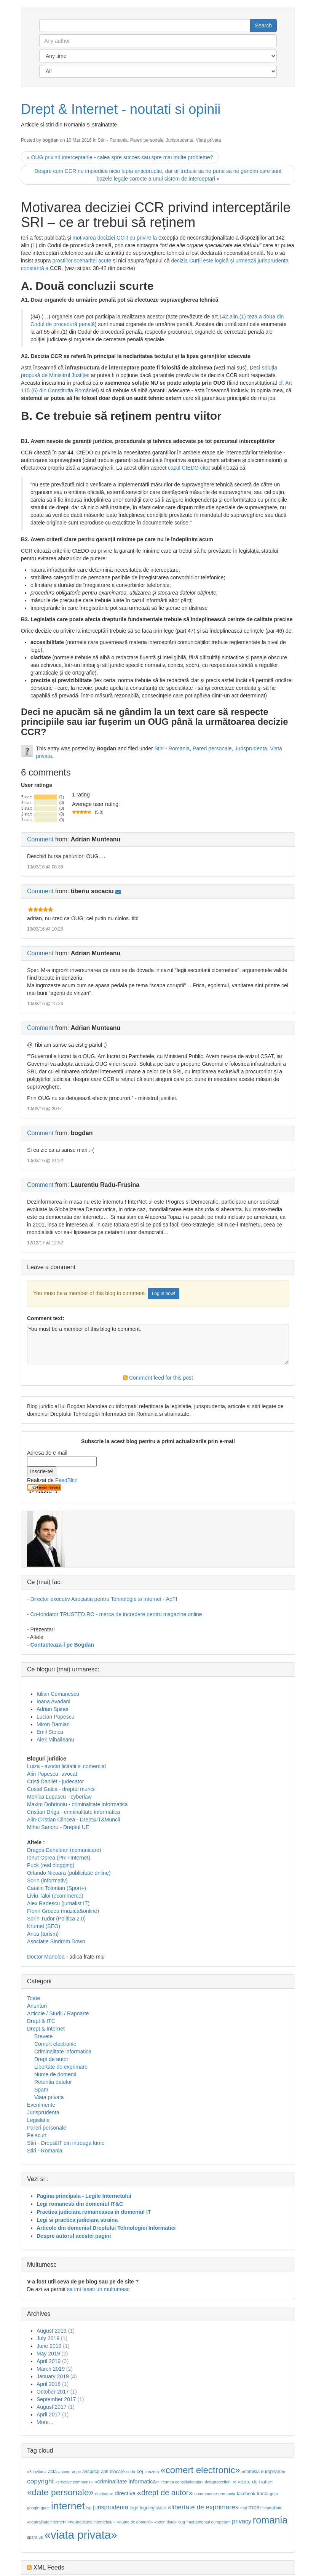 This screenshot has height=2576, width=316. I want to click on July 2019, so click(48, 2338).